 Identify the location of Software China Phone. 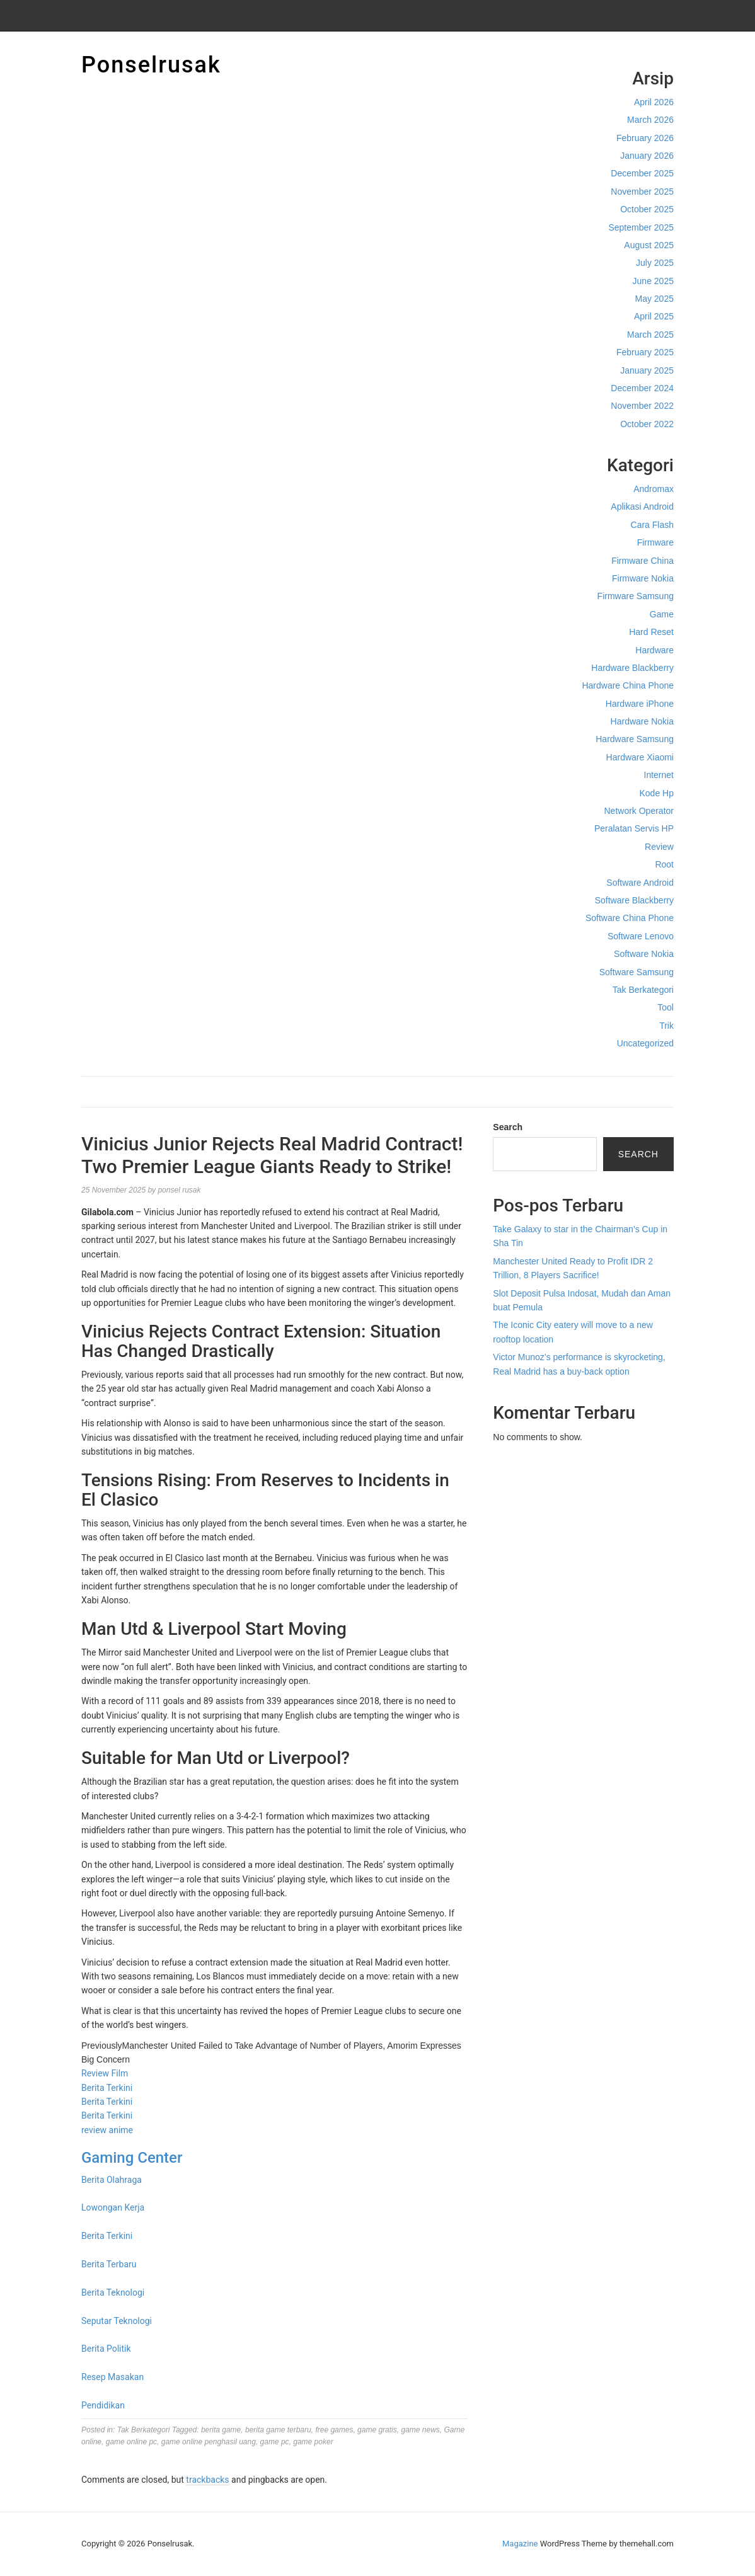
(629, 918).